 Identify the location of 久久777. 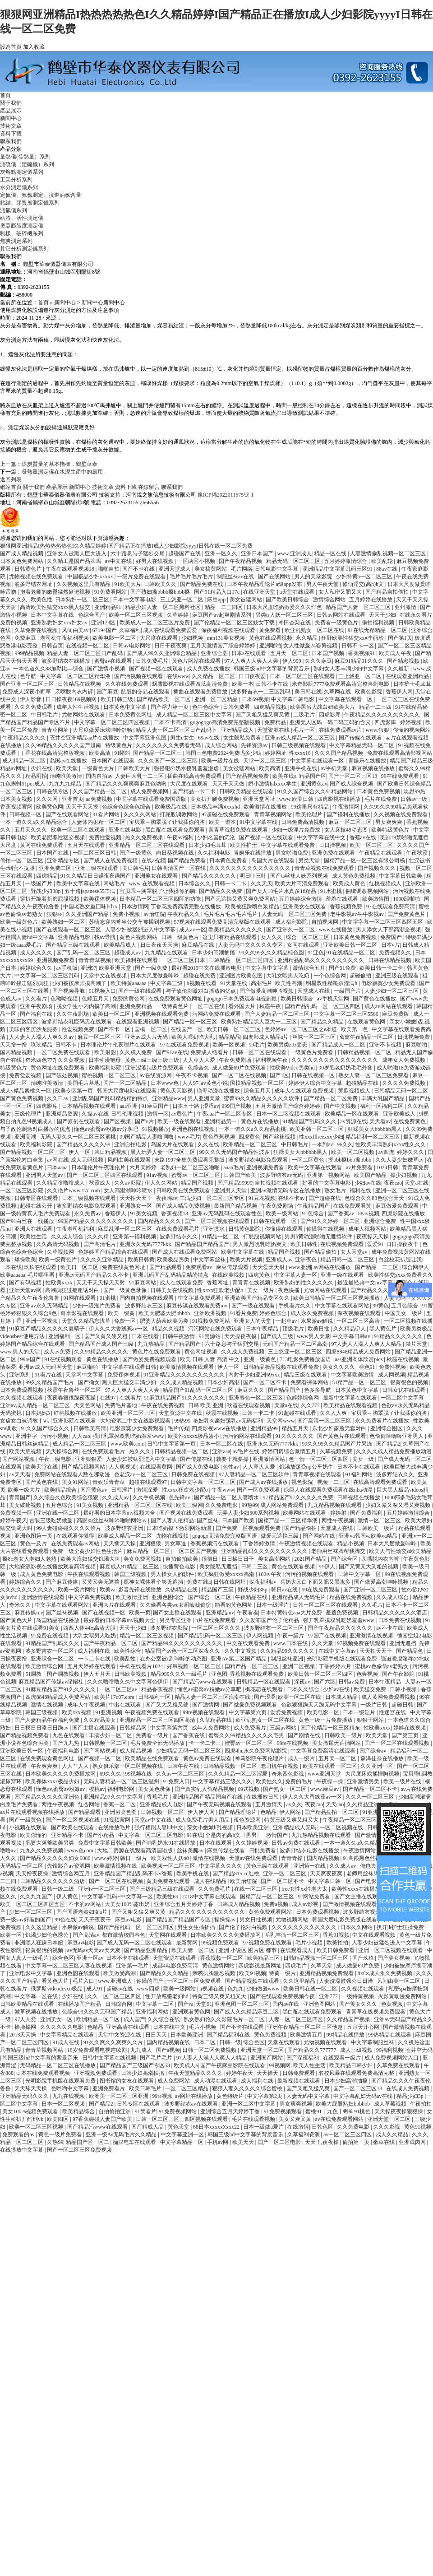
(311, 1405).